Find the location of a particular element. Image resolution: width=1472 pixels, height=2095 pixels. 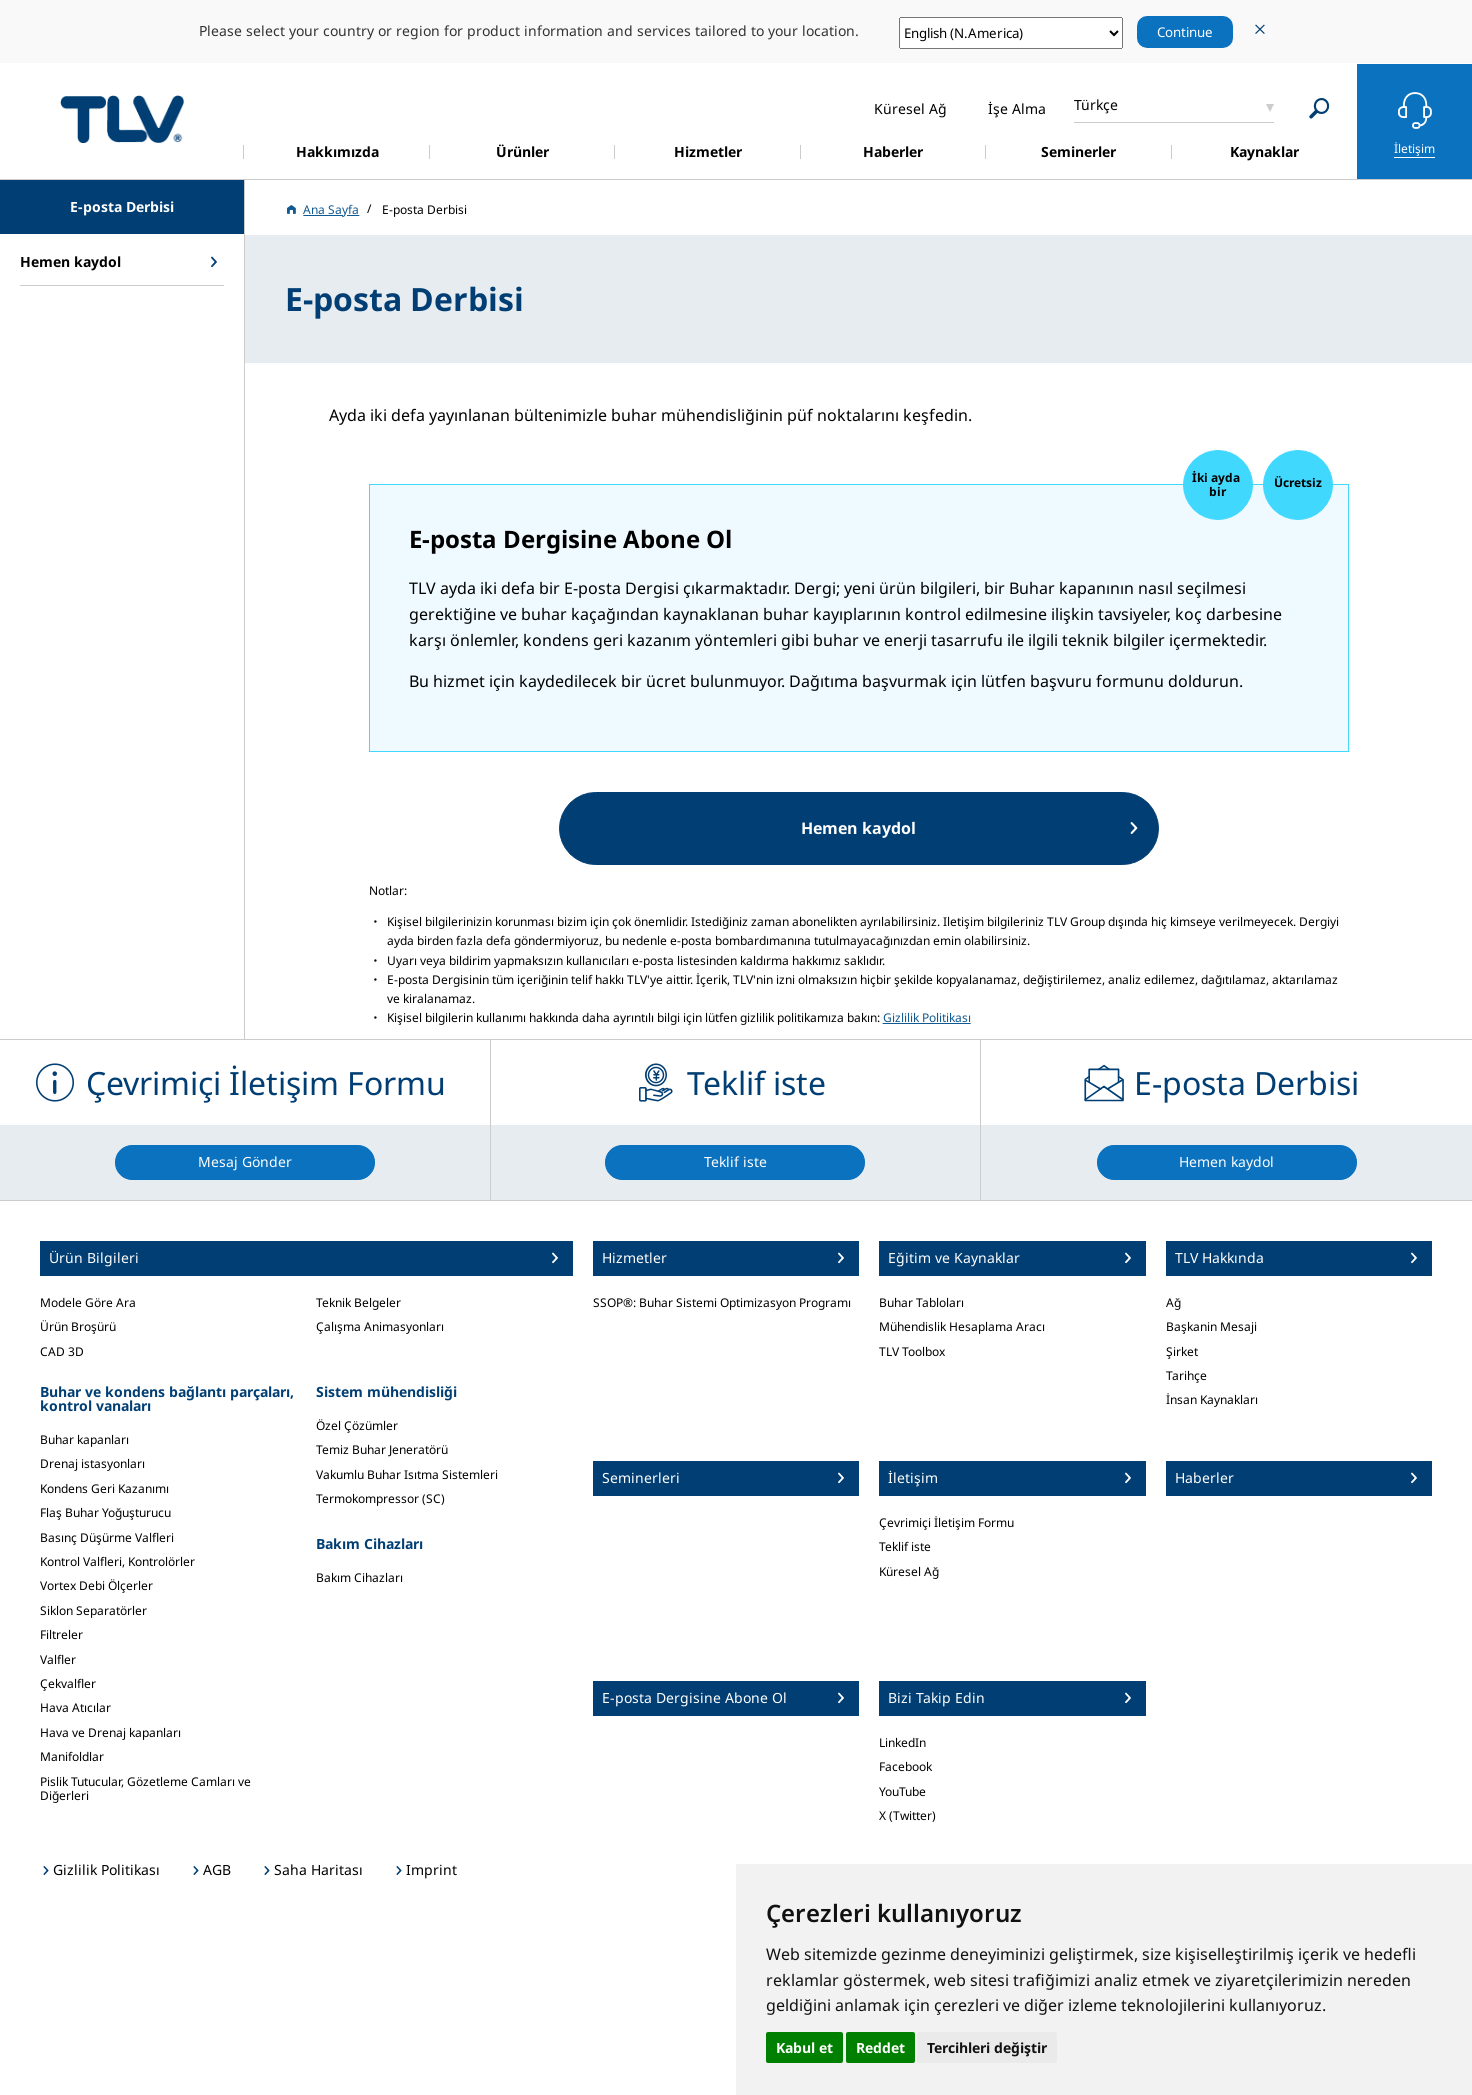

Drenaj istasyonları is located at coordinates (92, 1463).